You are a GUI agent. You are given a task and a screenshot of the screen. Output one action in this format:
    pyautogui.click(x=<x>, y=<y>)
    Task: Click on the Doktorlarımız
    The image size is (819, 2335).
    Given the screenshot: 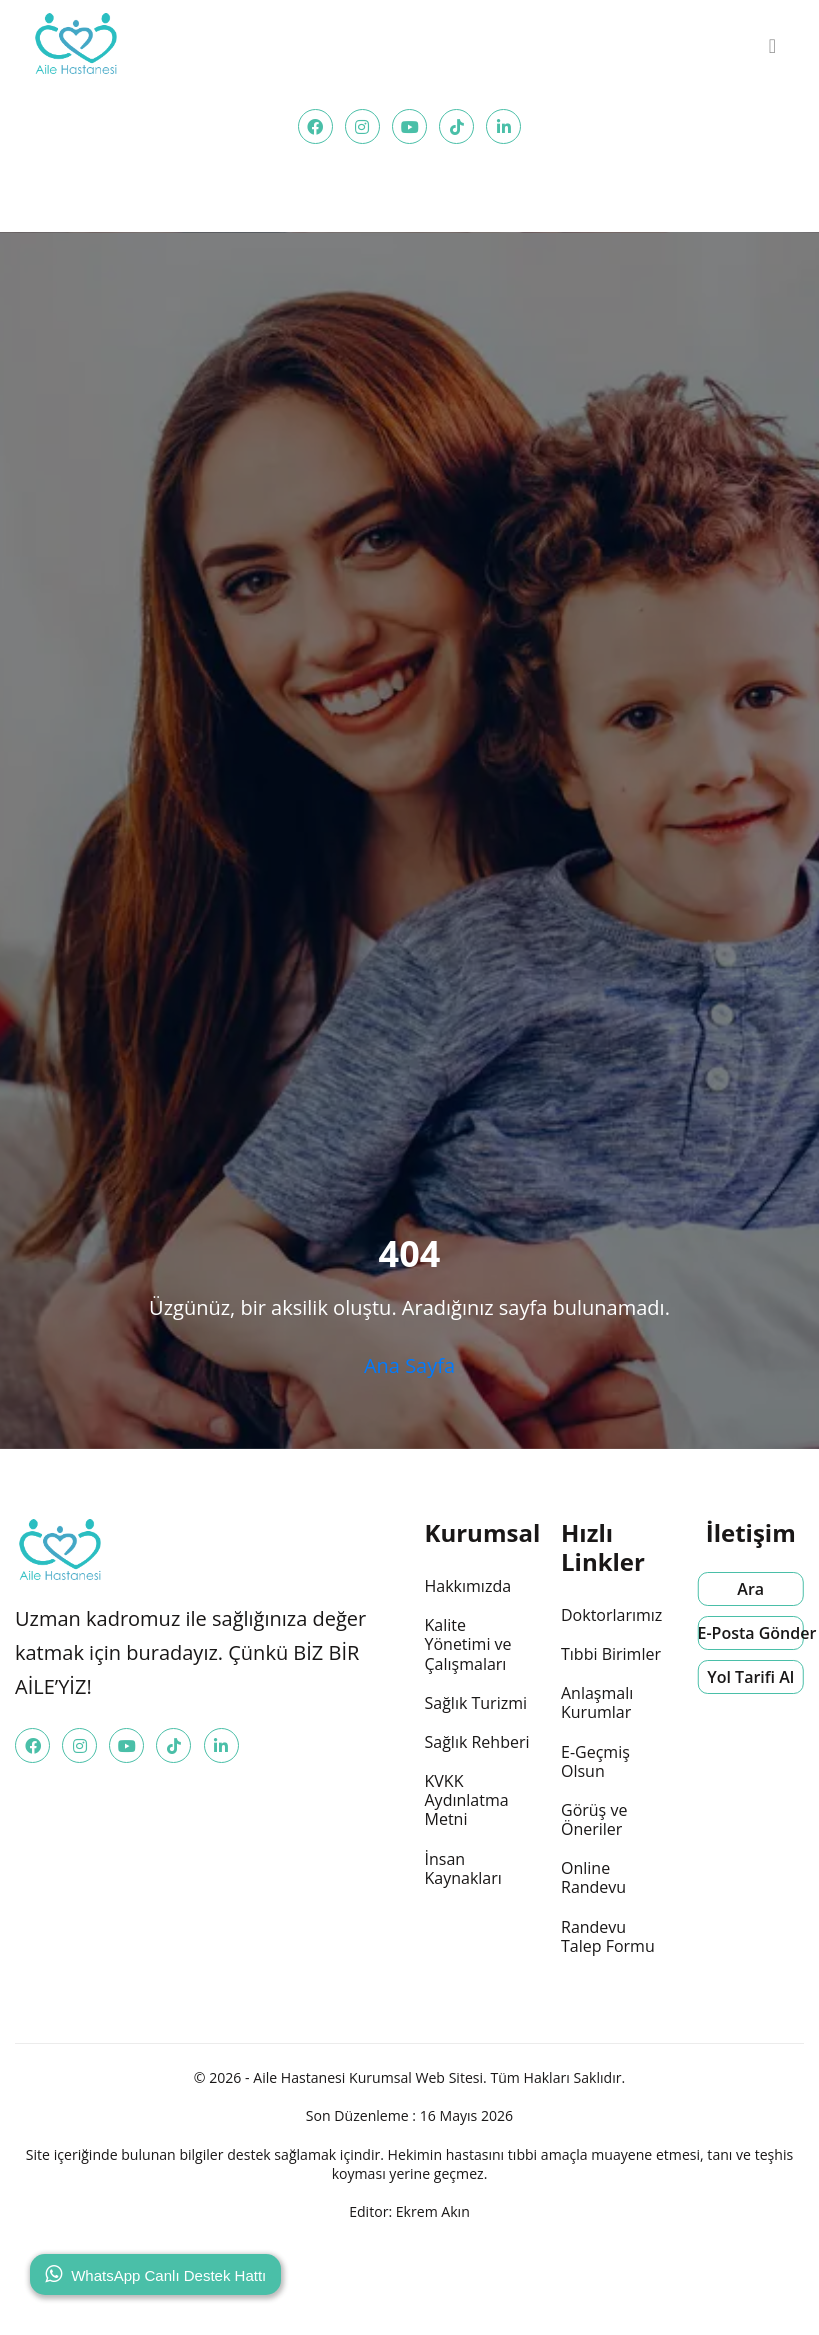 What is the action you would take?
    pyautogui.click(x=611, y=1615)
    